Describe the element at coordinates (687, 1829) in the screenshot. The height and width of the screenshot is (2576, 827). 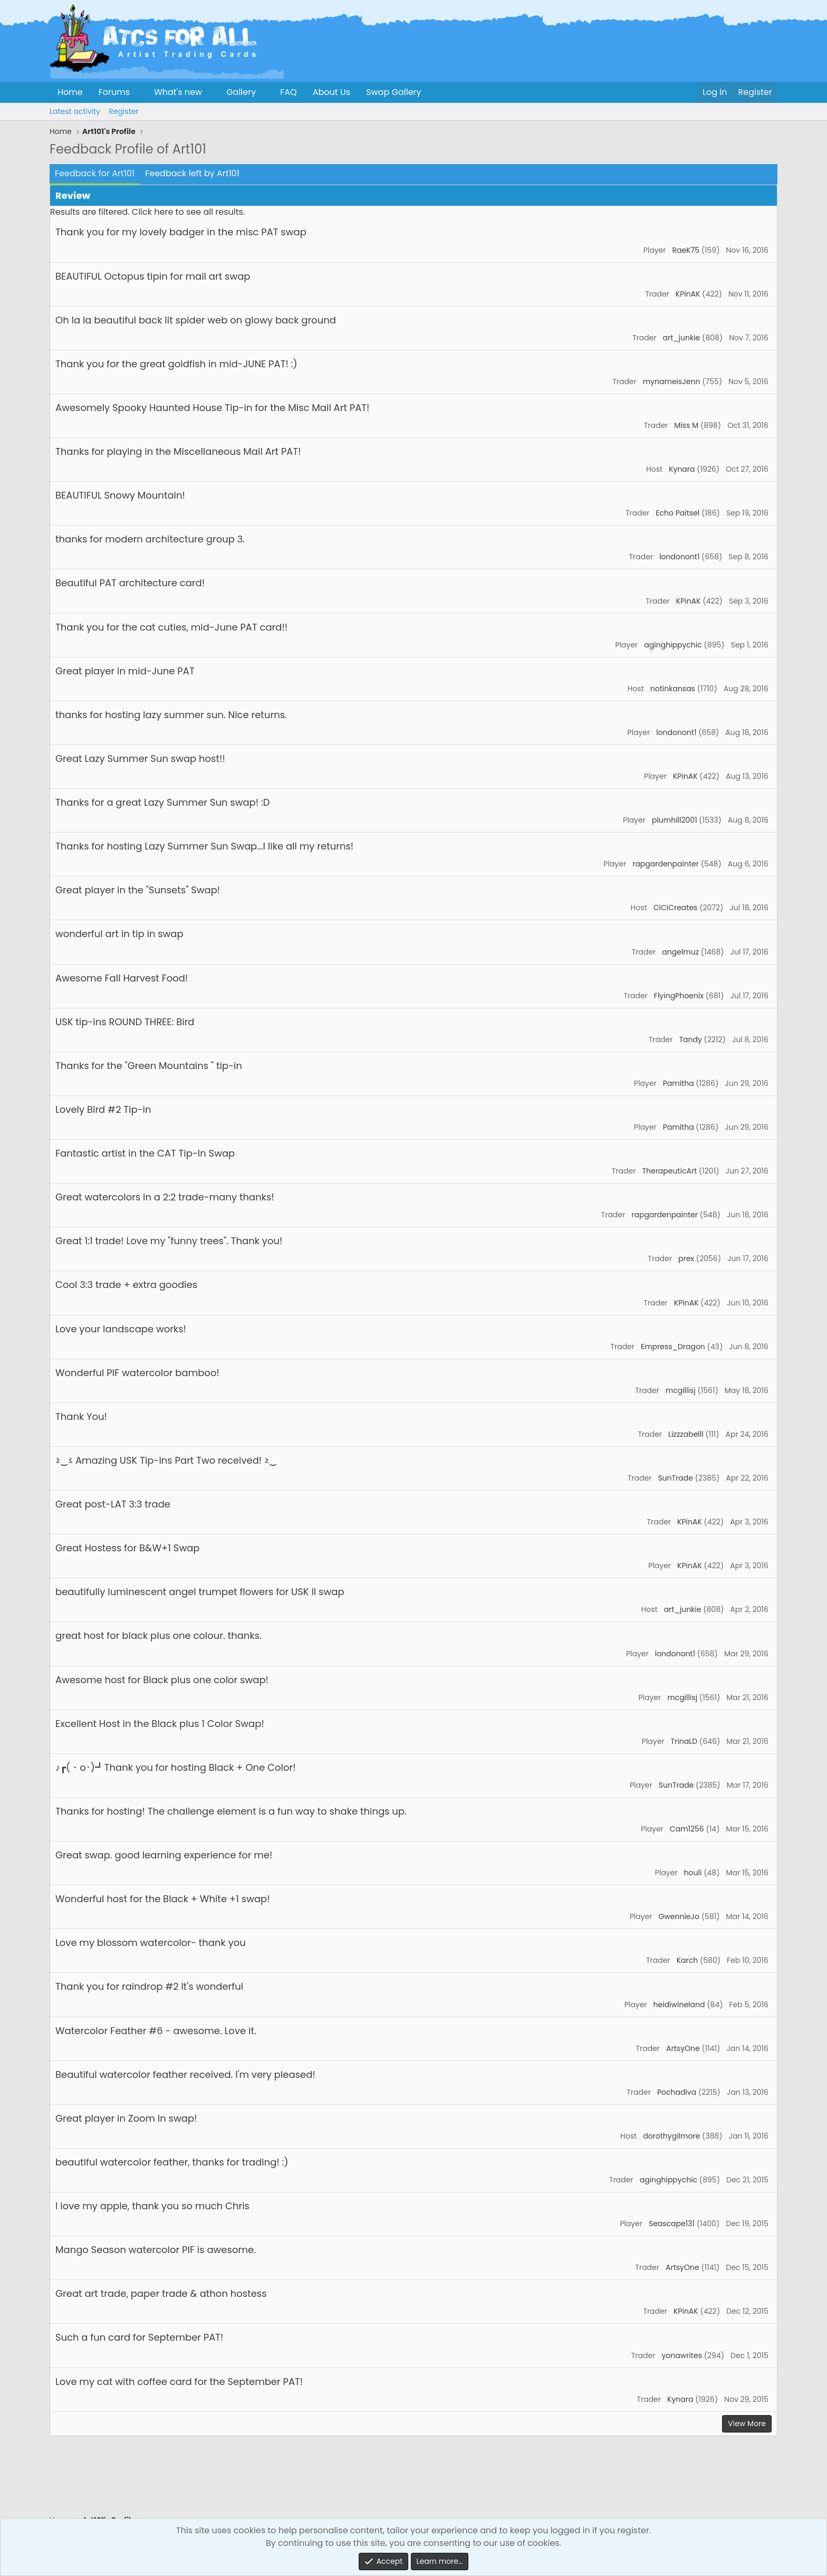
I see `Cam1256` at that location.